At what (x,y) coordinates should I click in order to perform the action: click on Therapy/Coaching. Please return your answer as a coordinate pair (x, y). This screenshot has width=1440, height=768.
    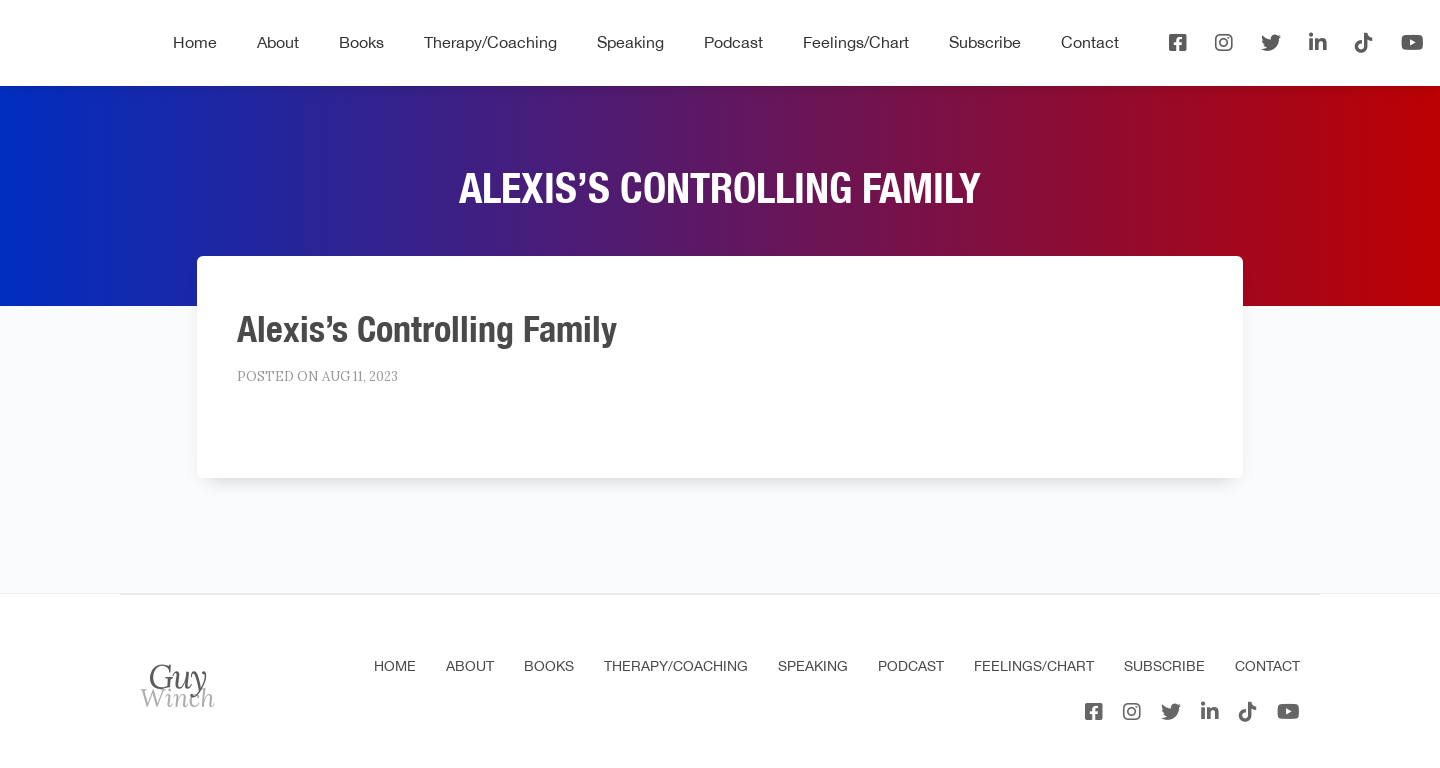
    Looking at the image, I should click on (490, 42).